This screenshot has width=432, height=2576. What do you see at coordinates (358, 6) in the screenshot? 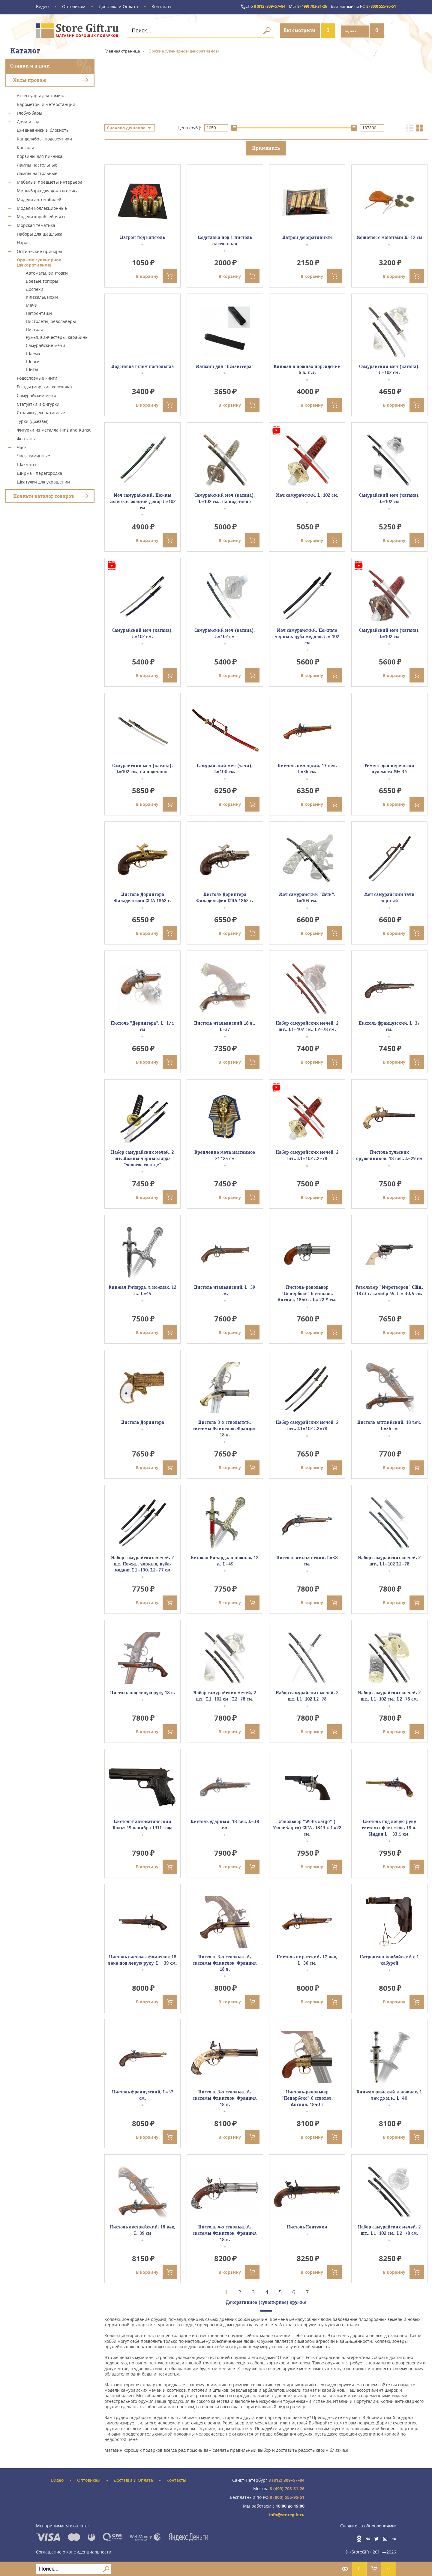
I see `8 (800) 555-95-51` at bounding box center [358, 6].